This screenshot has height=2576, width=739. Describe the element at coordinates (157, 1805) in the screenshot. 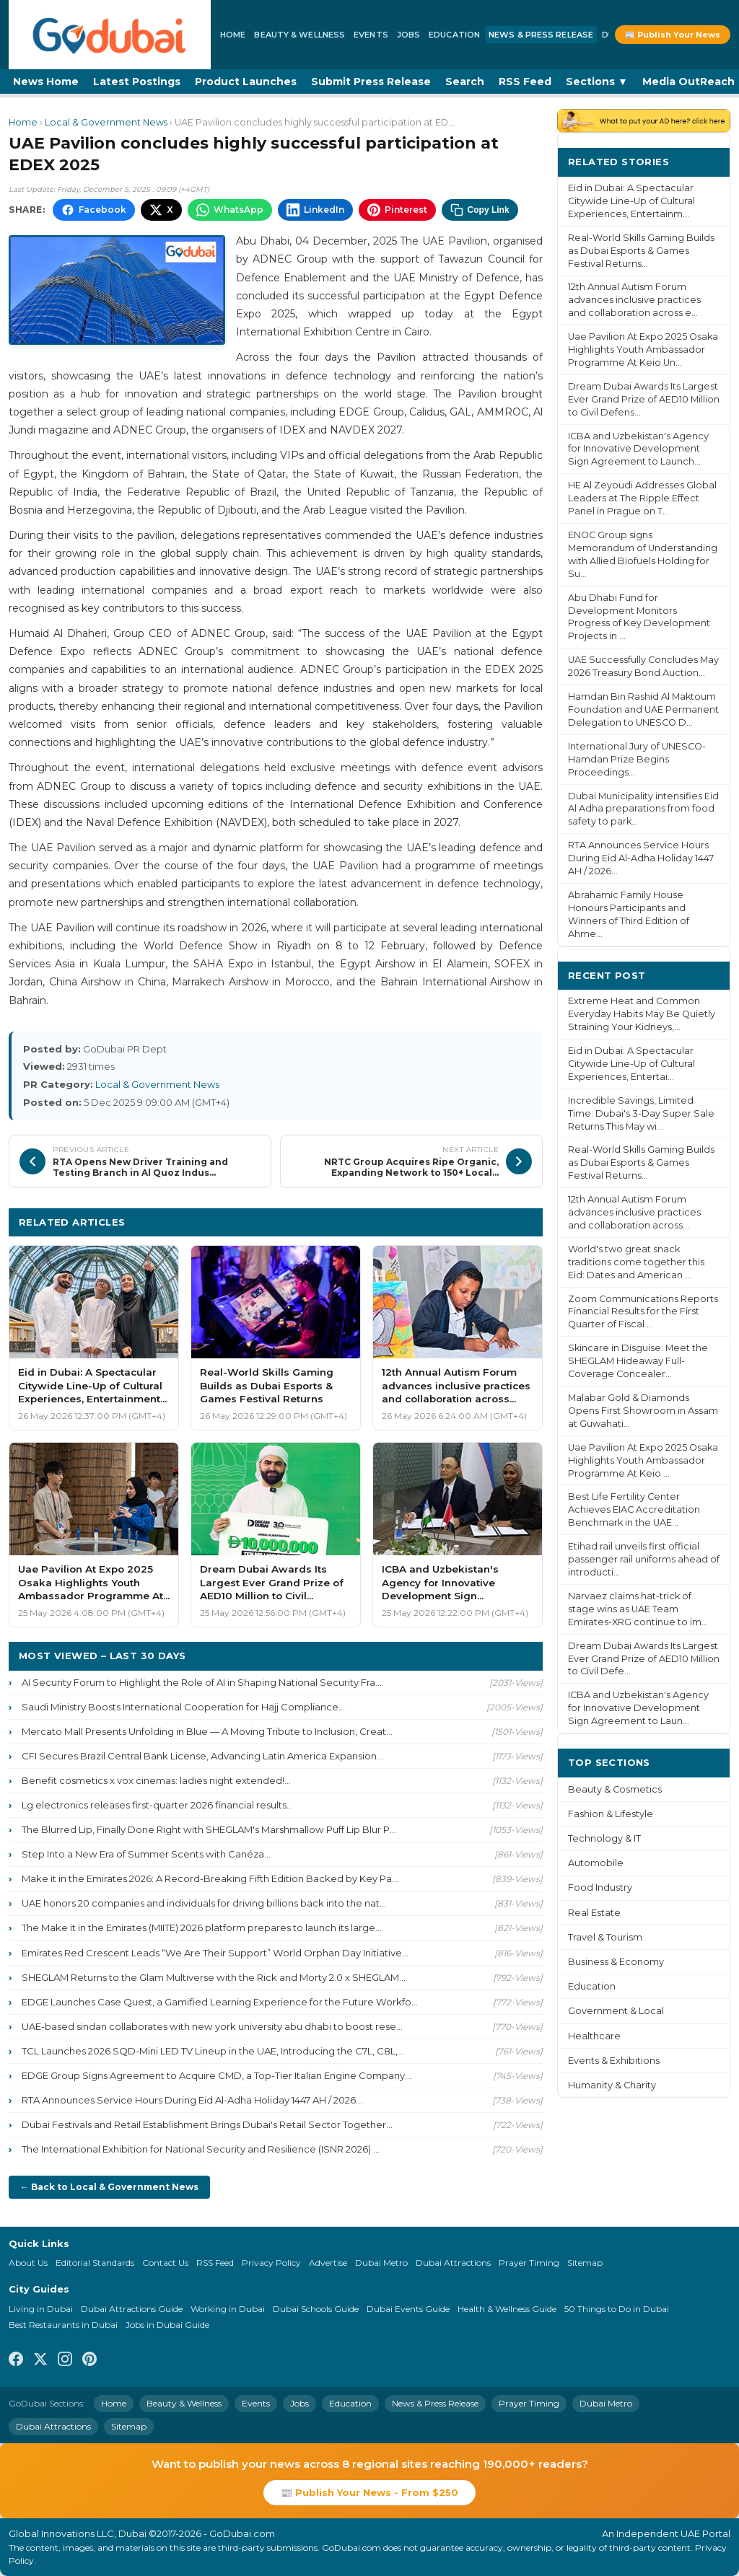

I see `Lg electronics releases first-quarter 2026 financial results...` at that location.